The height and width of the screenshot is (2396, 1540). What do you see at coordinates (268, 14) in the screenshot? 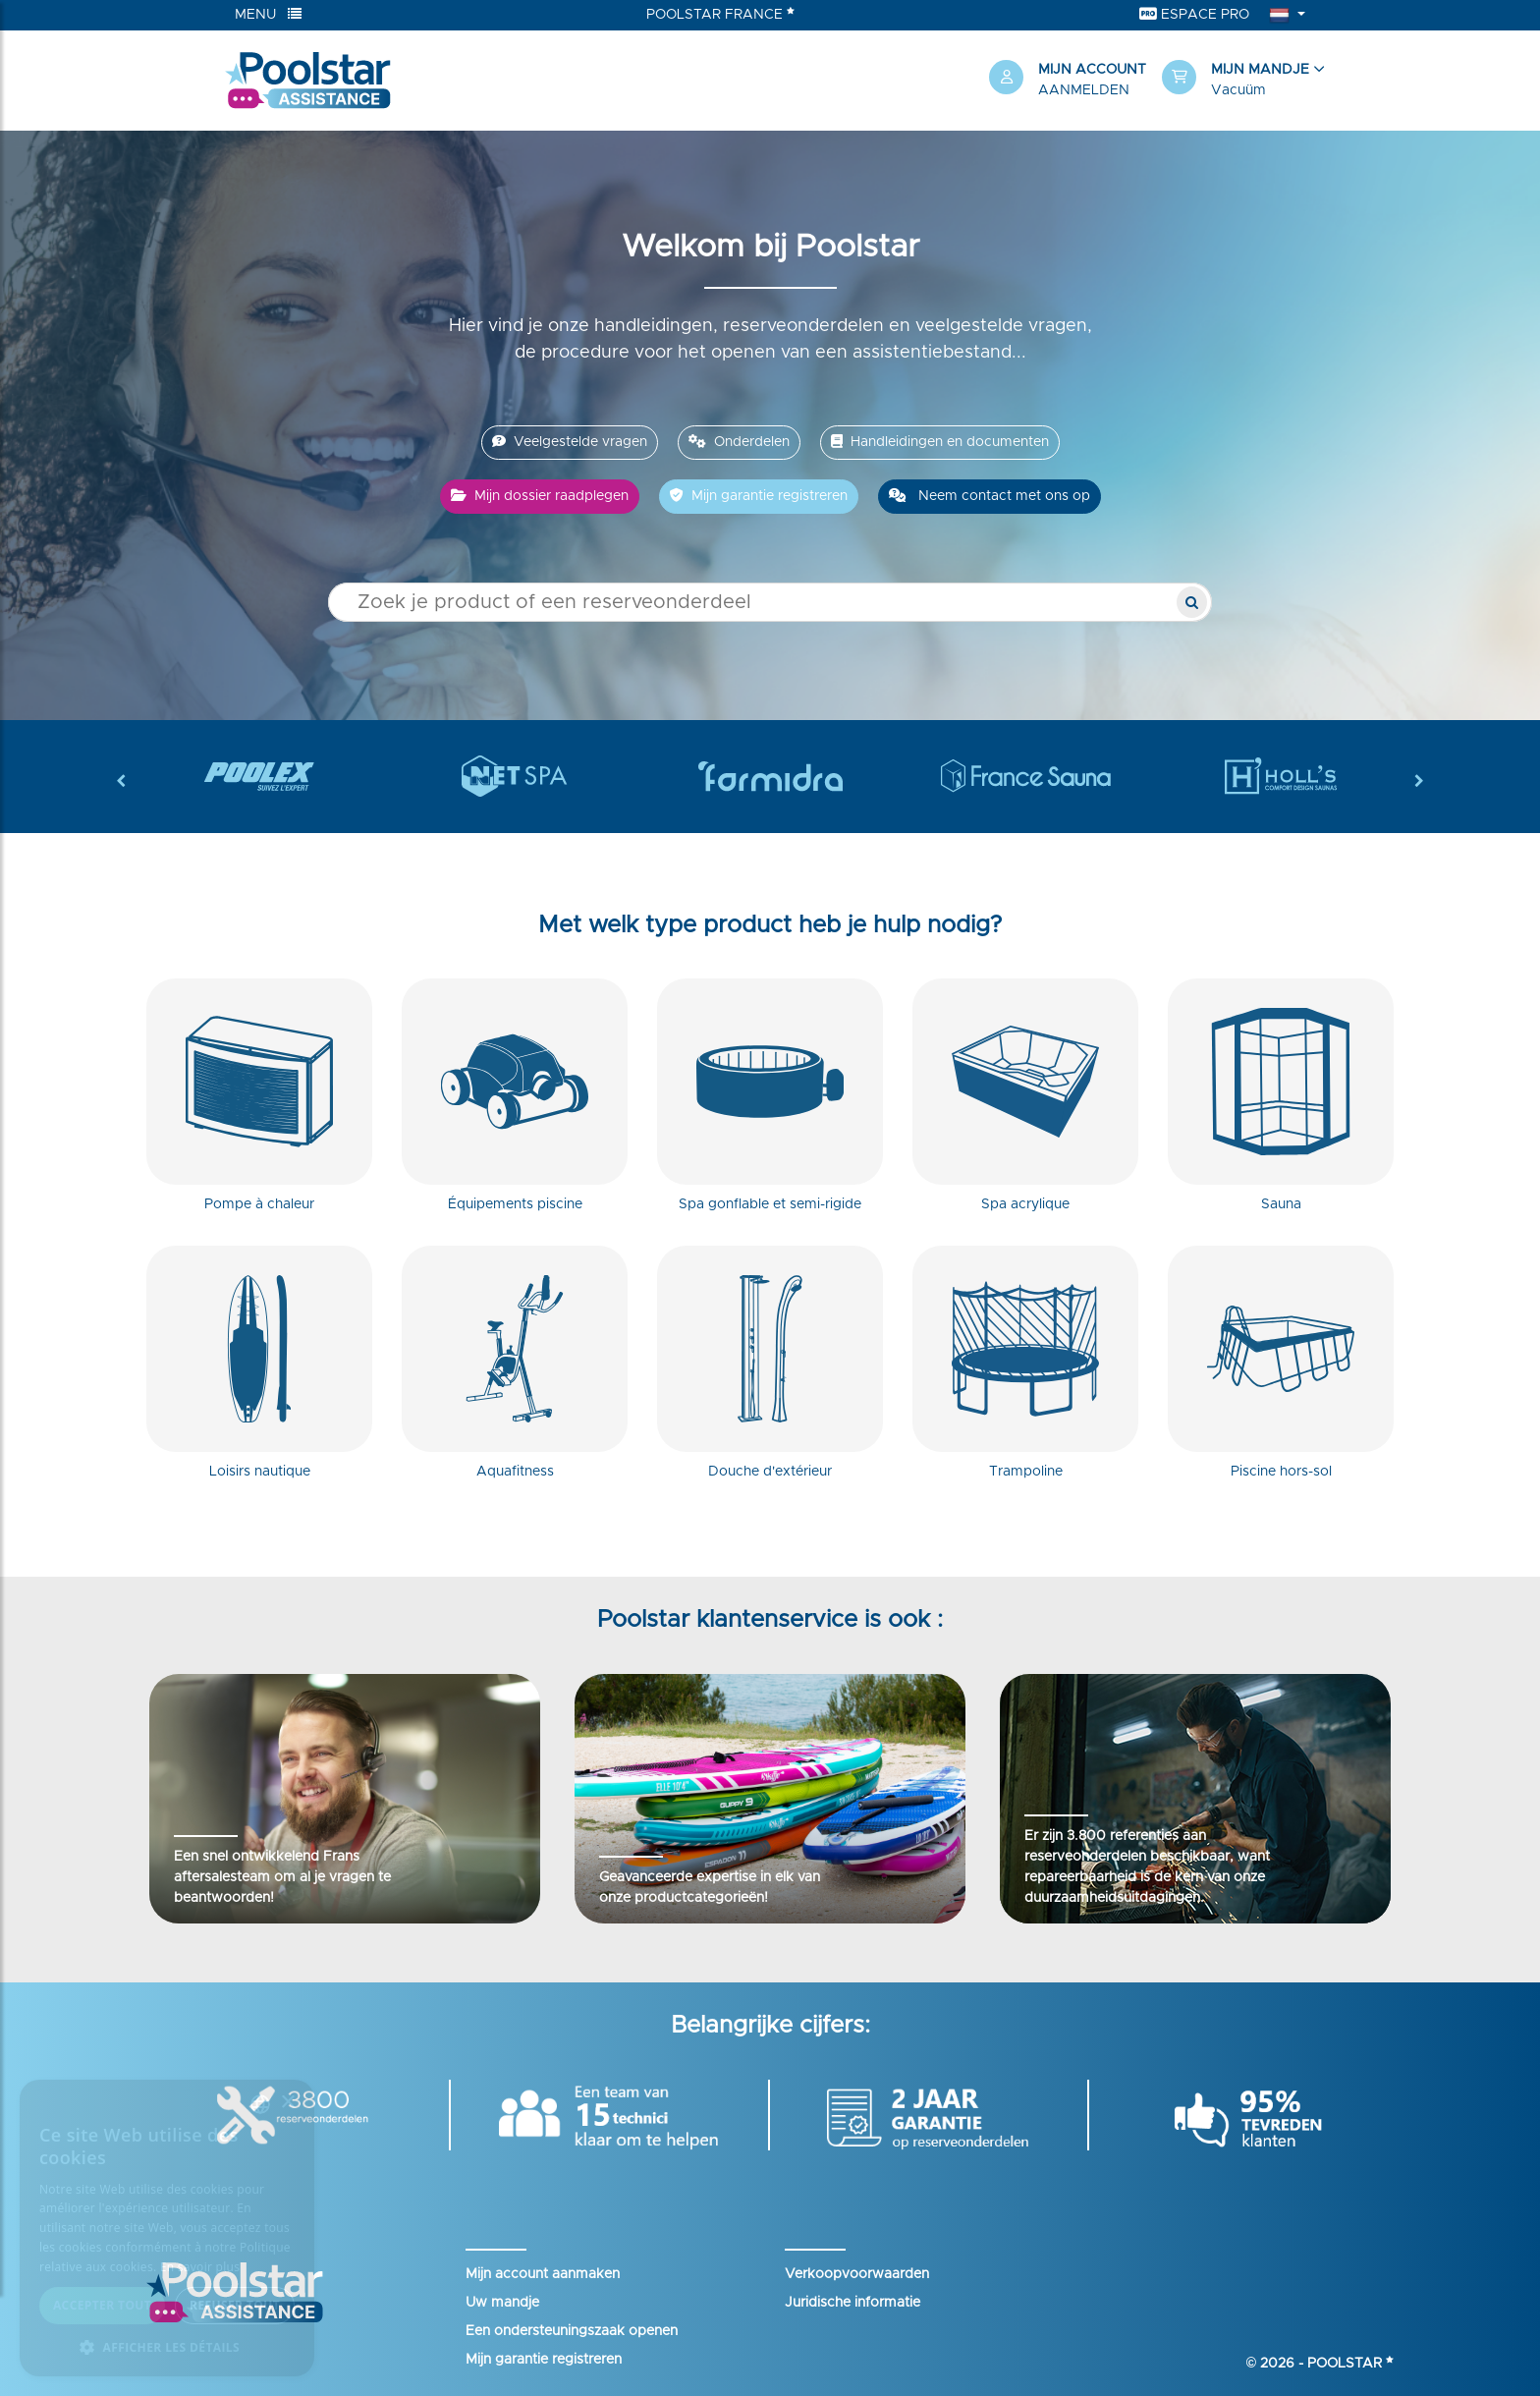
I see `Menu` at bounding box center [268, 14].